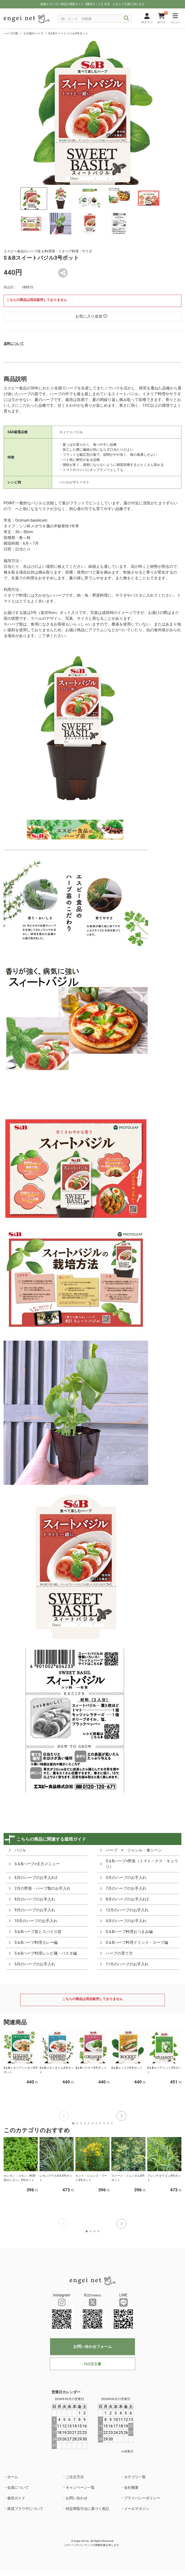  I want to click on ハーブの苗, so click(11, 33).